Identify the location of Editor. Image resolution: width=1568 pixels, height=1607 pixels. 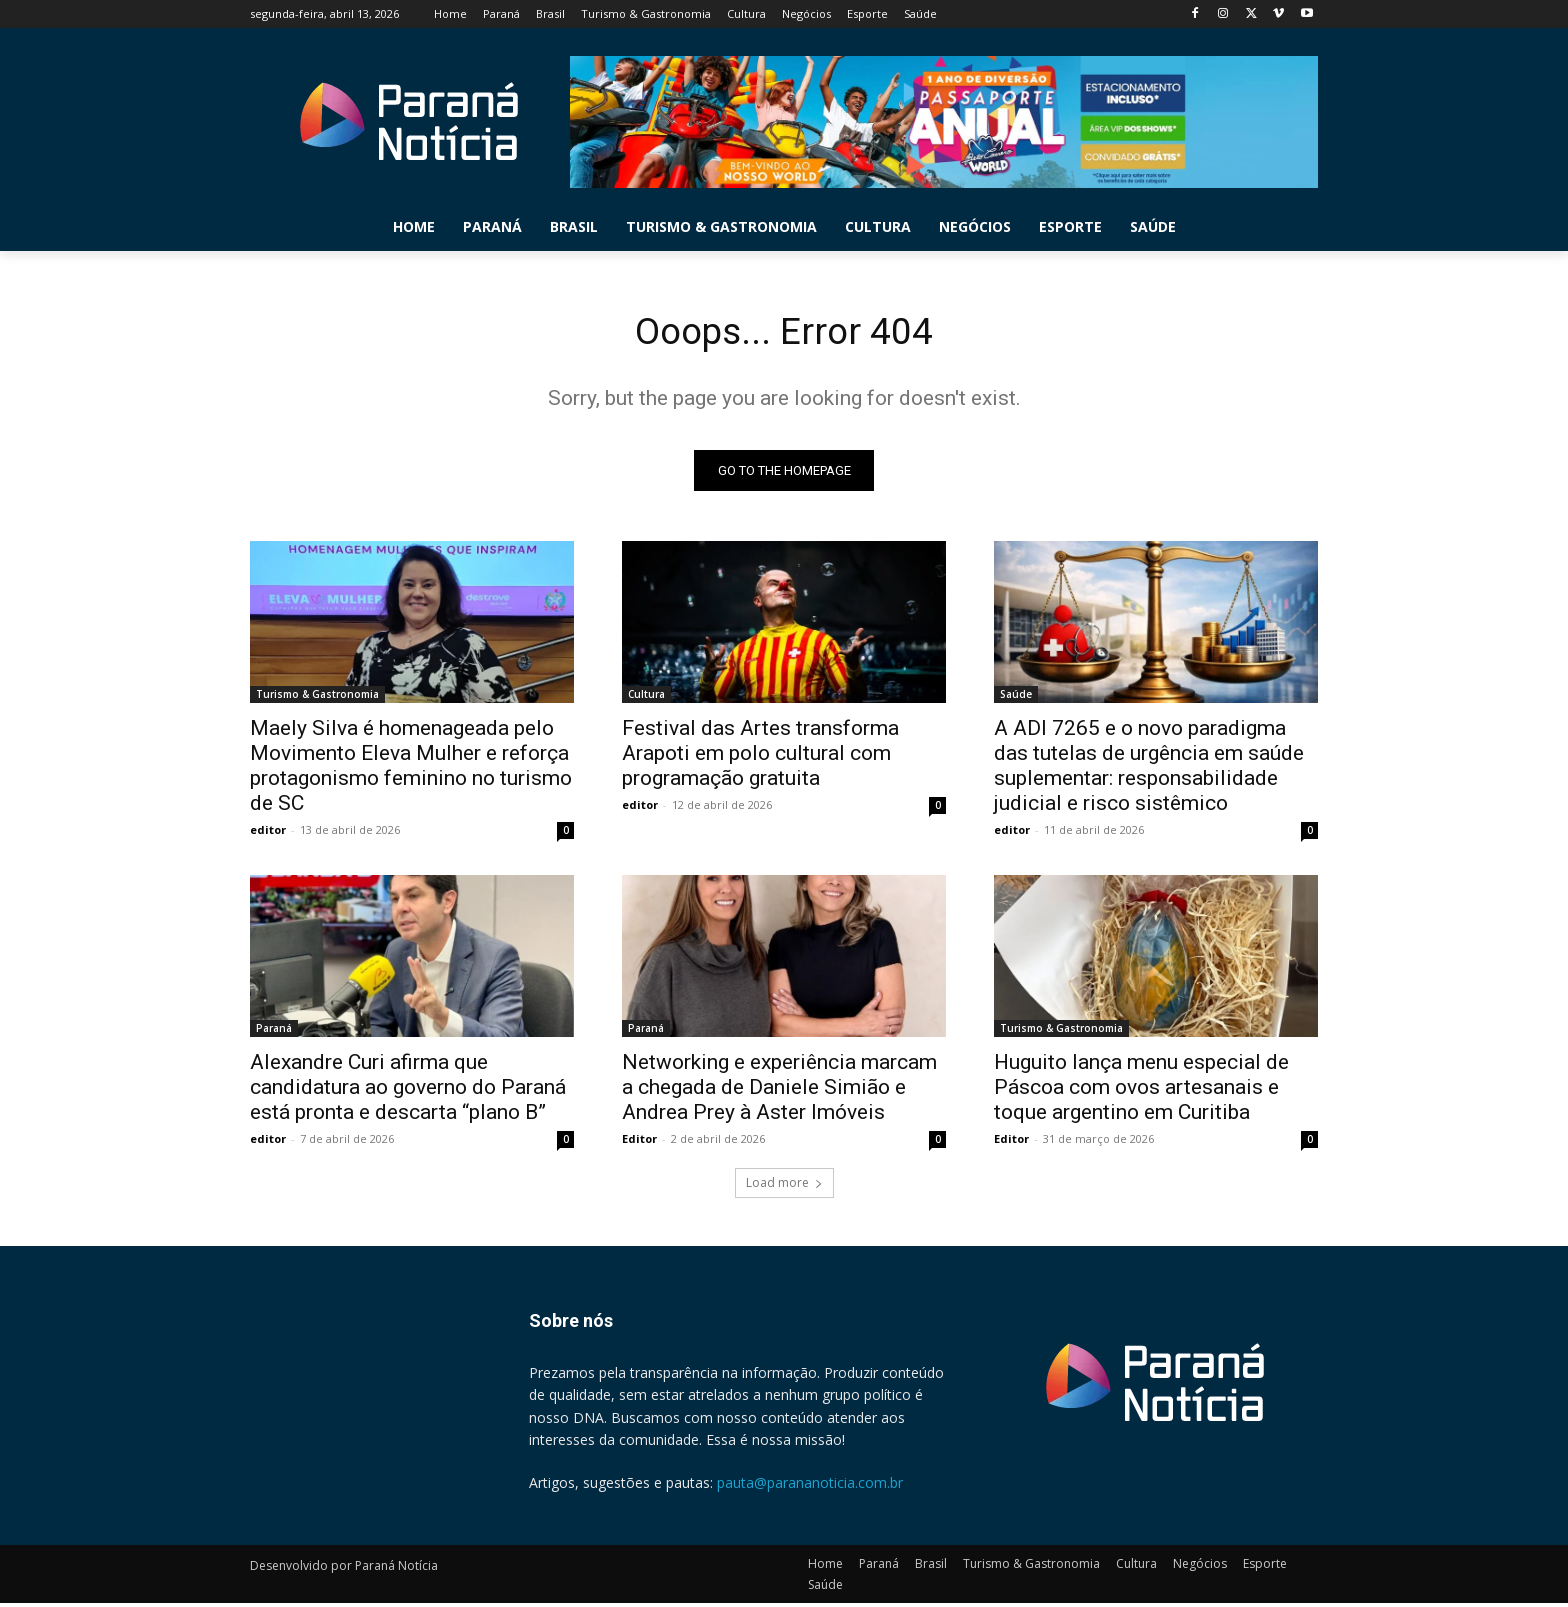
(639, 1142).